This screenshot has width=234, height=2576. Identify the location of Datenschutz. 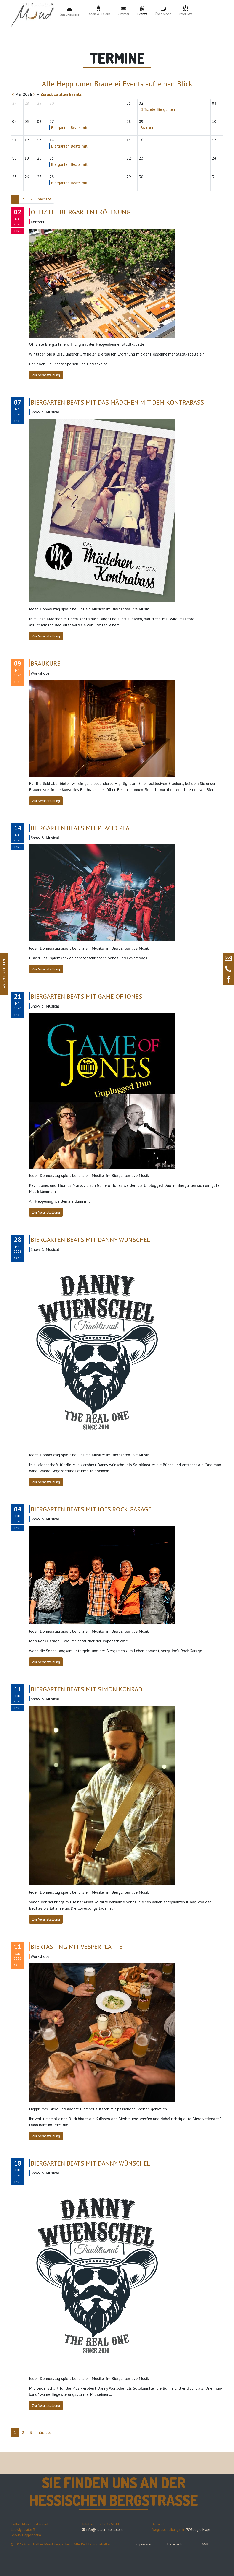
(177, 2544).